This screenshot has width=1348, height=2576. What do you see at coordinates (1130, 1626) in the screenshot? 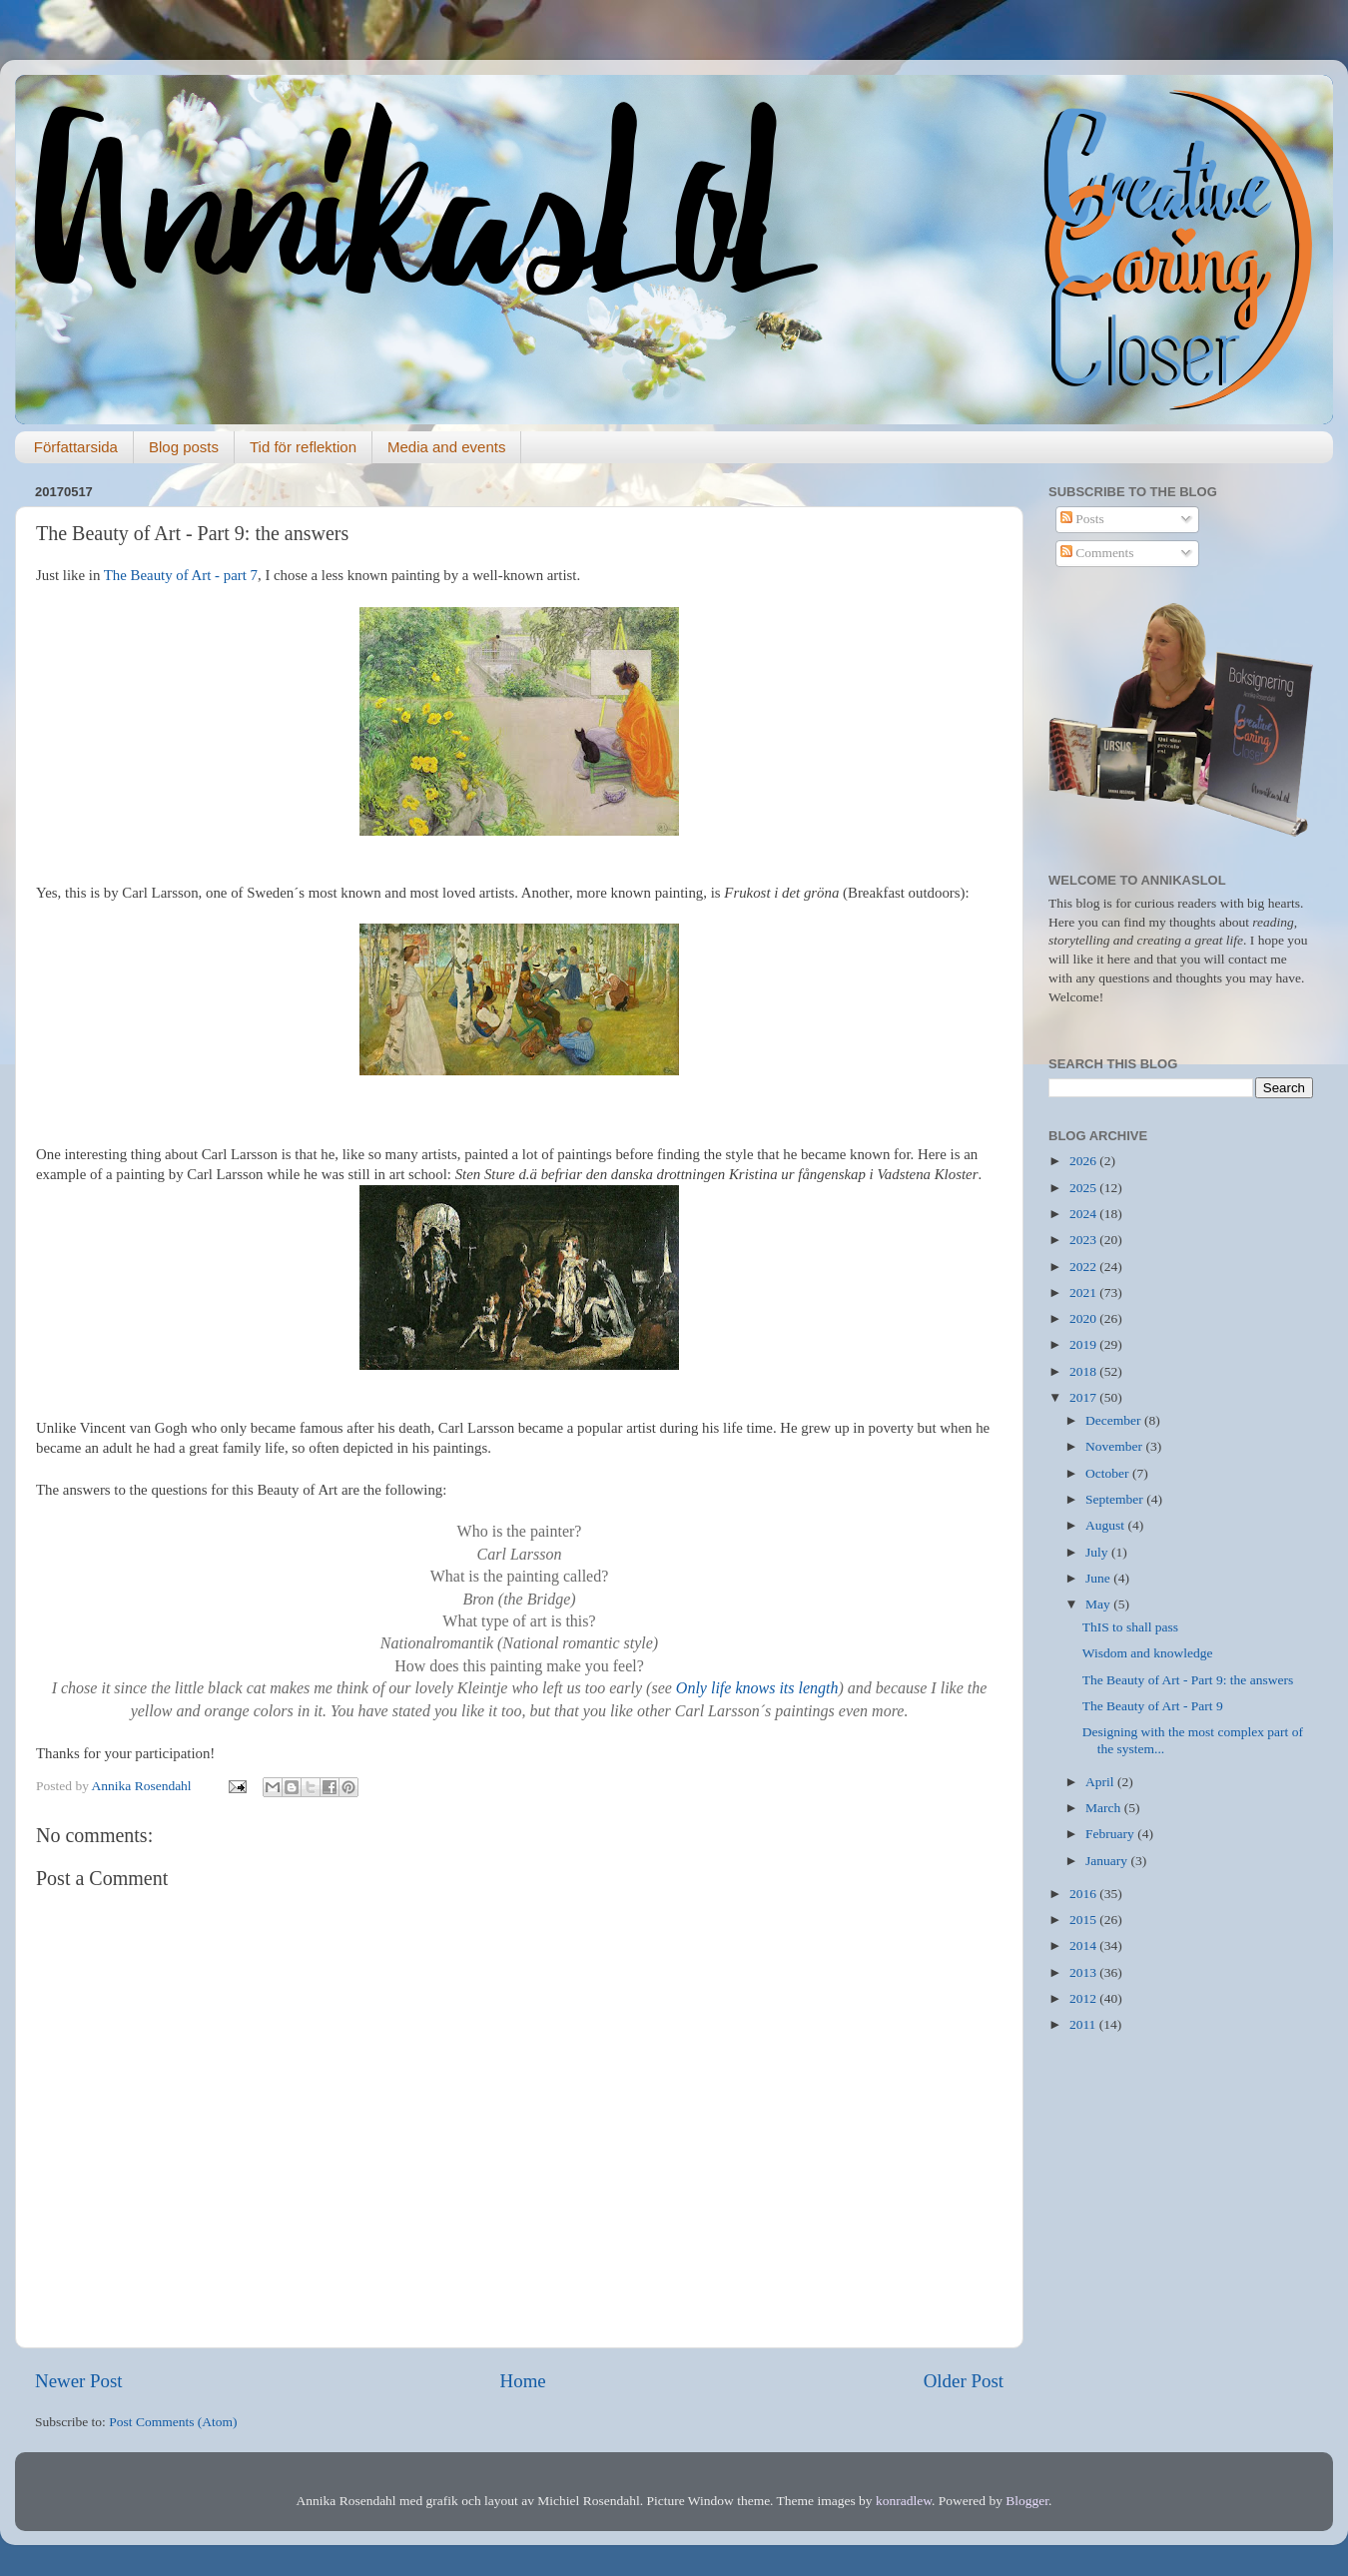
I see `ThIS to shall pass` at bounding box center [1130, 1626].